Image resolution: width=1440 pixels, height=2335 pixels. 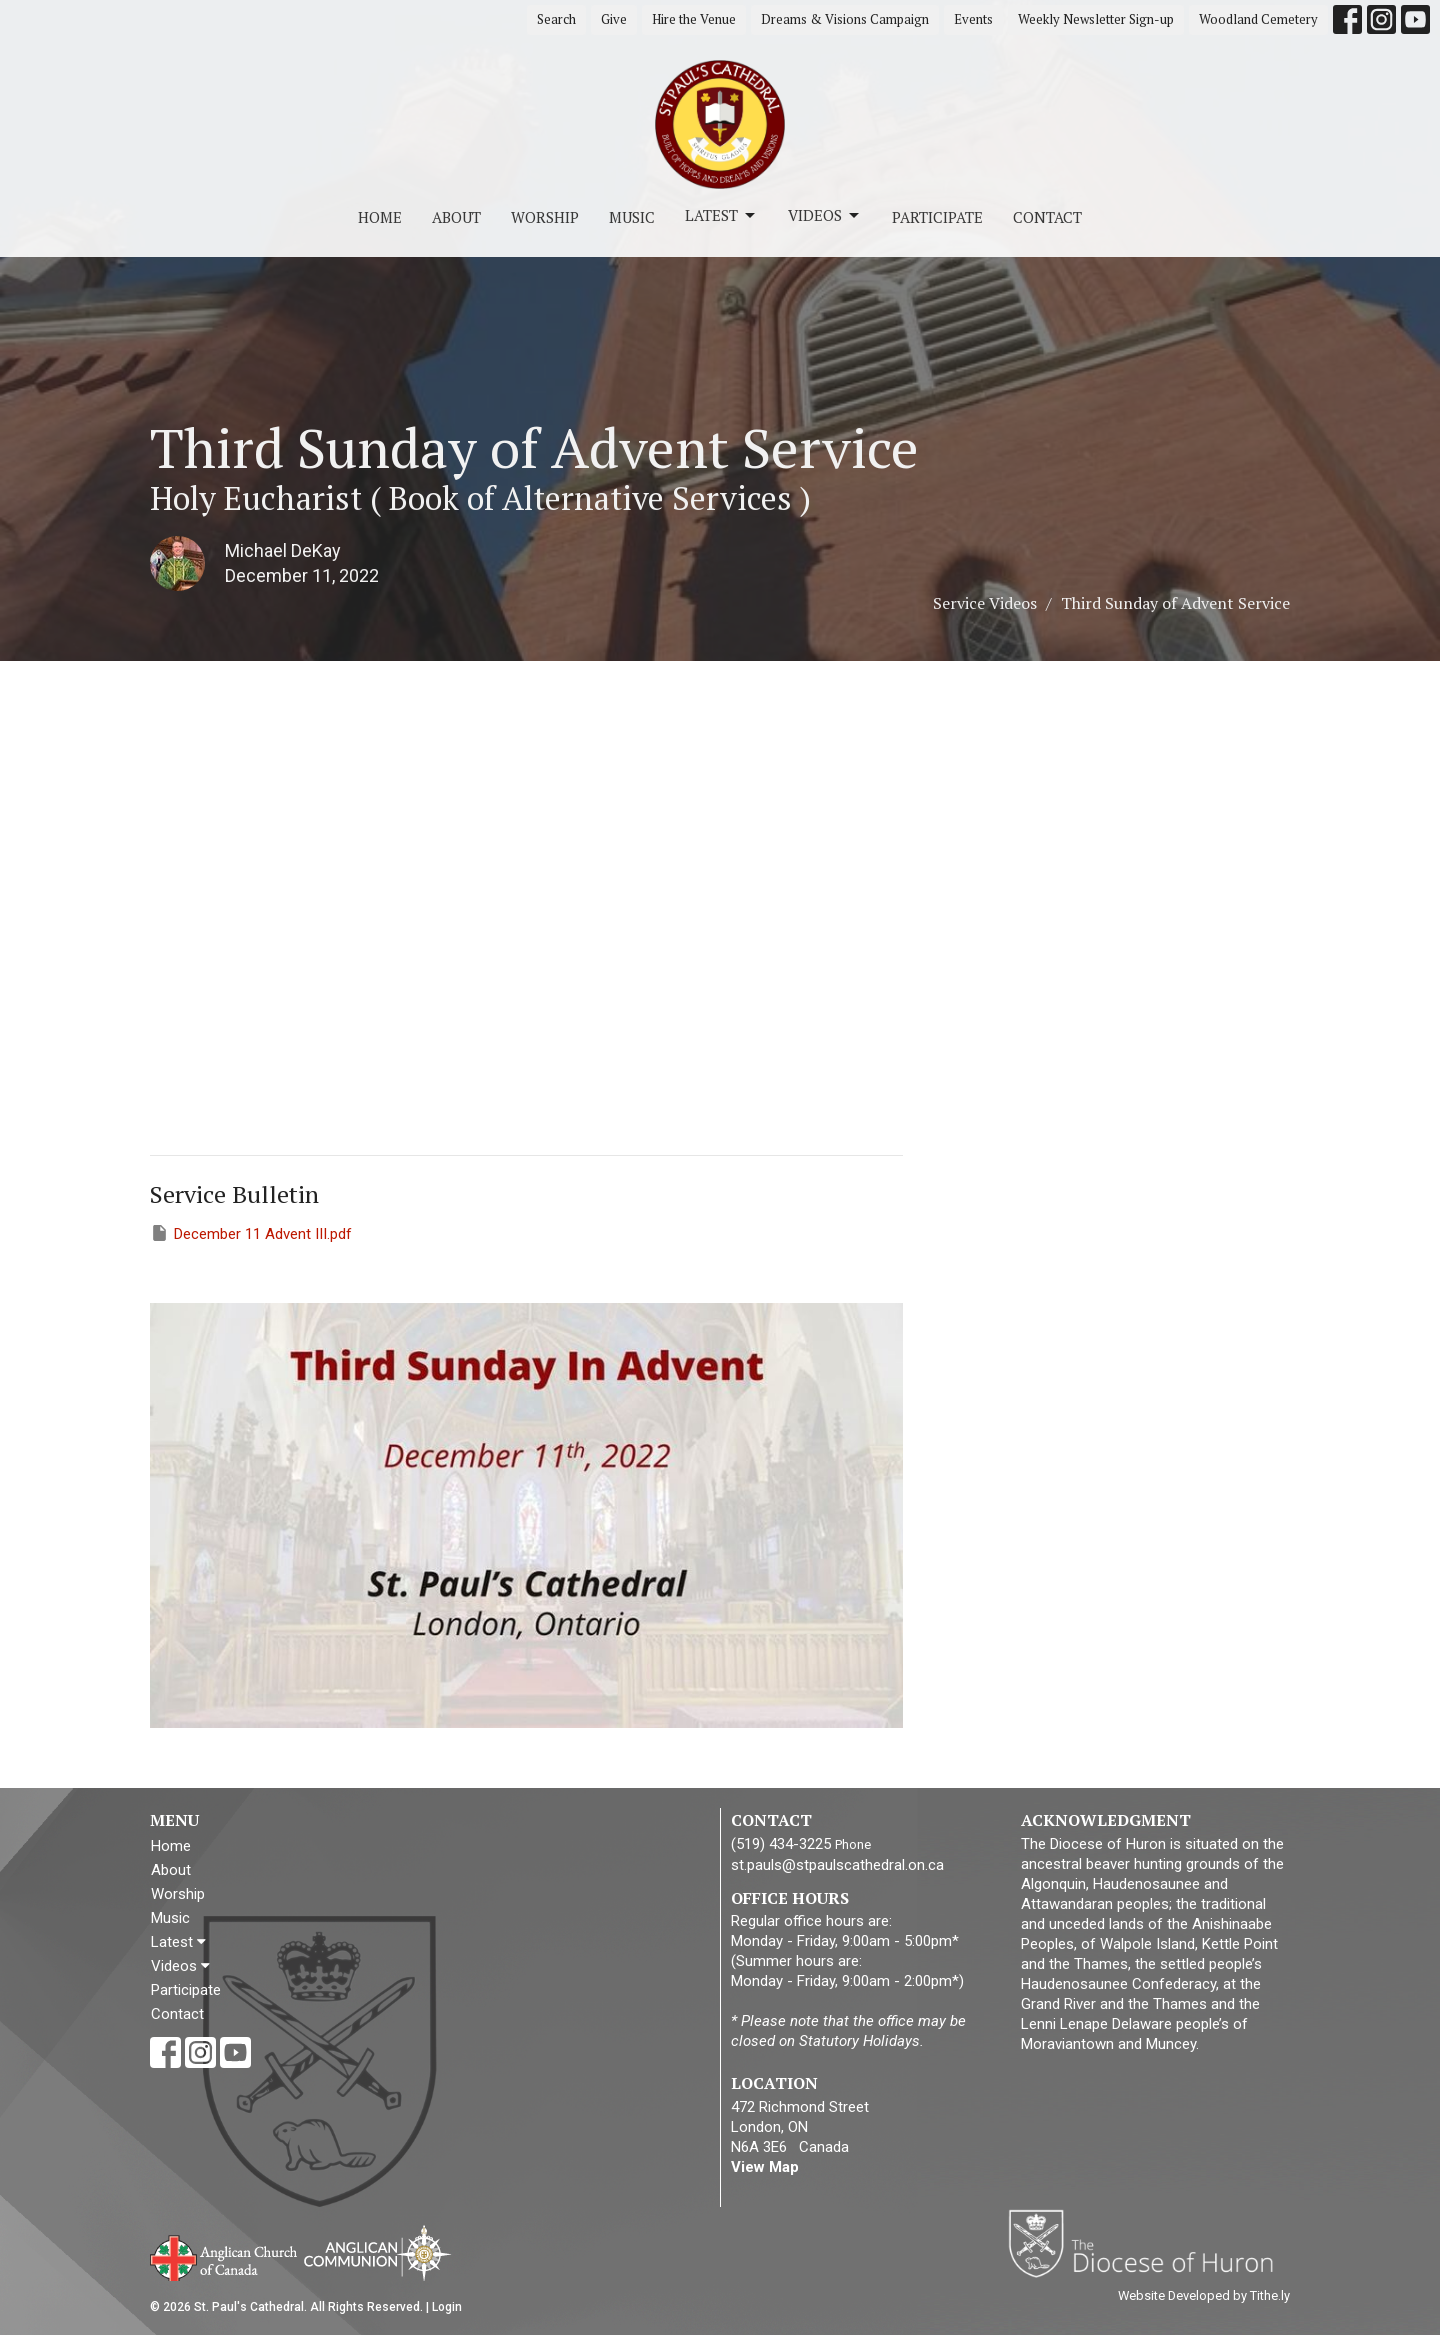 I want to click on Diocese of Huron, so click(x=1148, y=2243).